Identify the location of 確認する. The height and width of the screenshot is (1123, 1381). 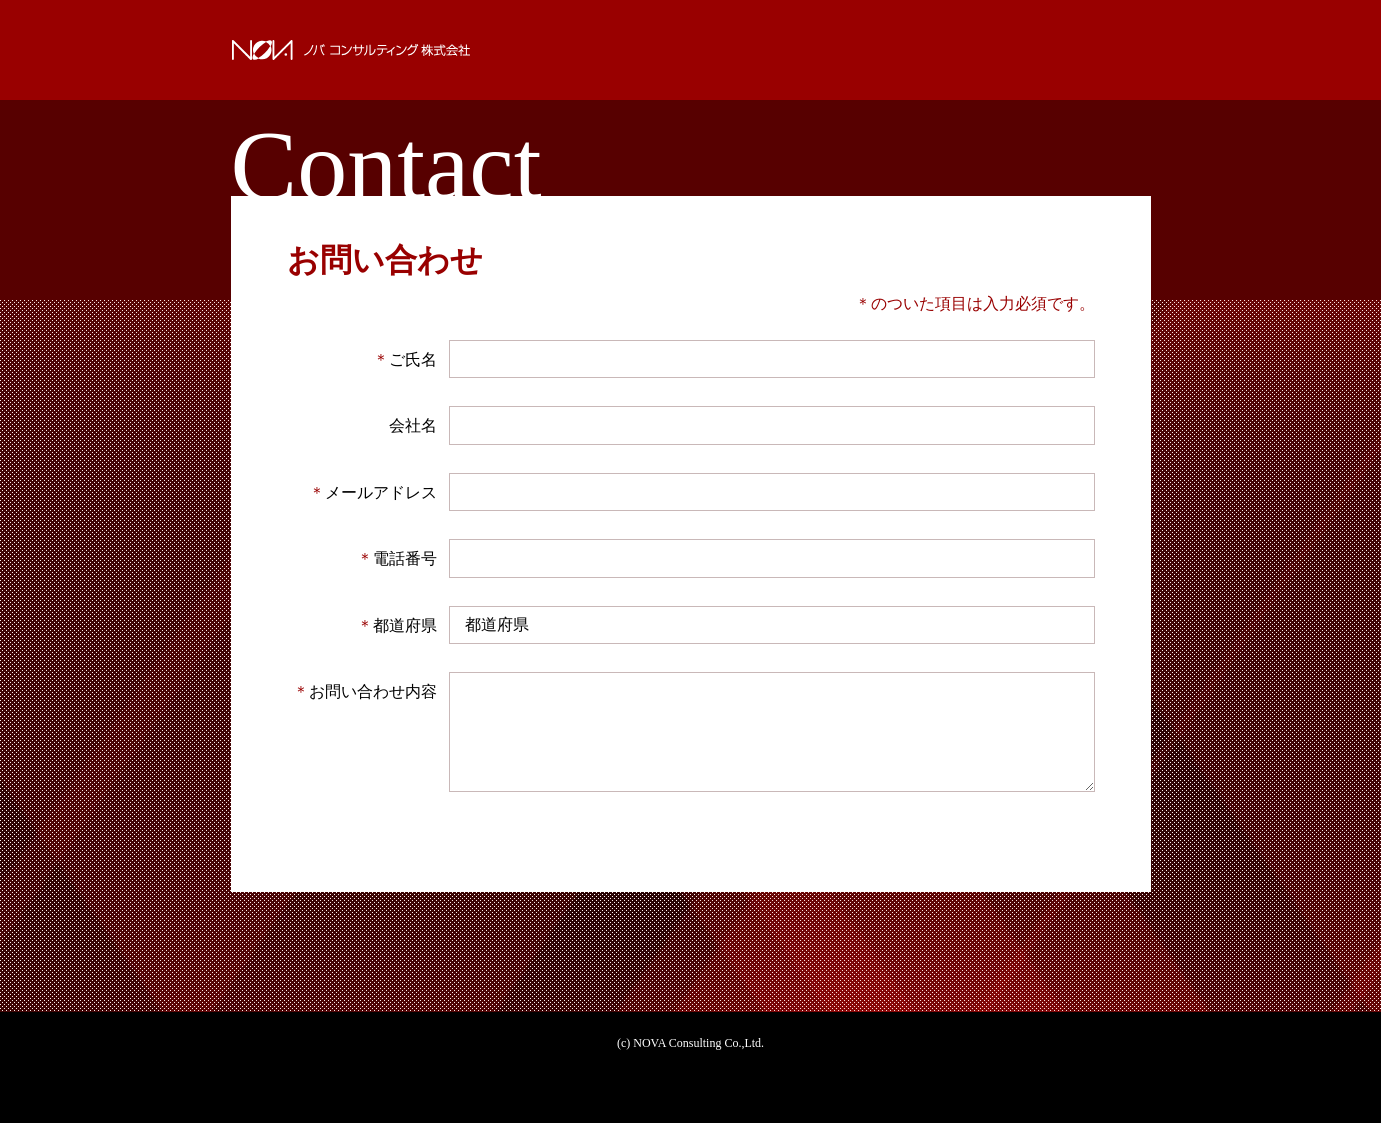
(691, 853).